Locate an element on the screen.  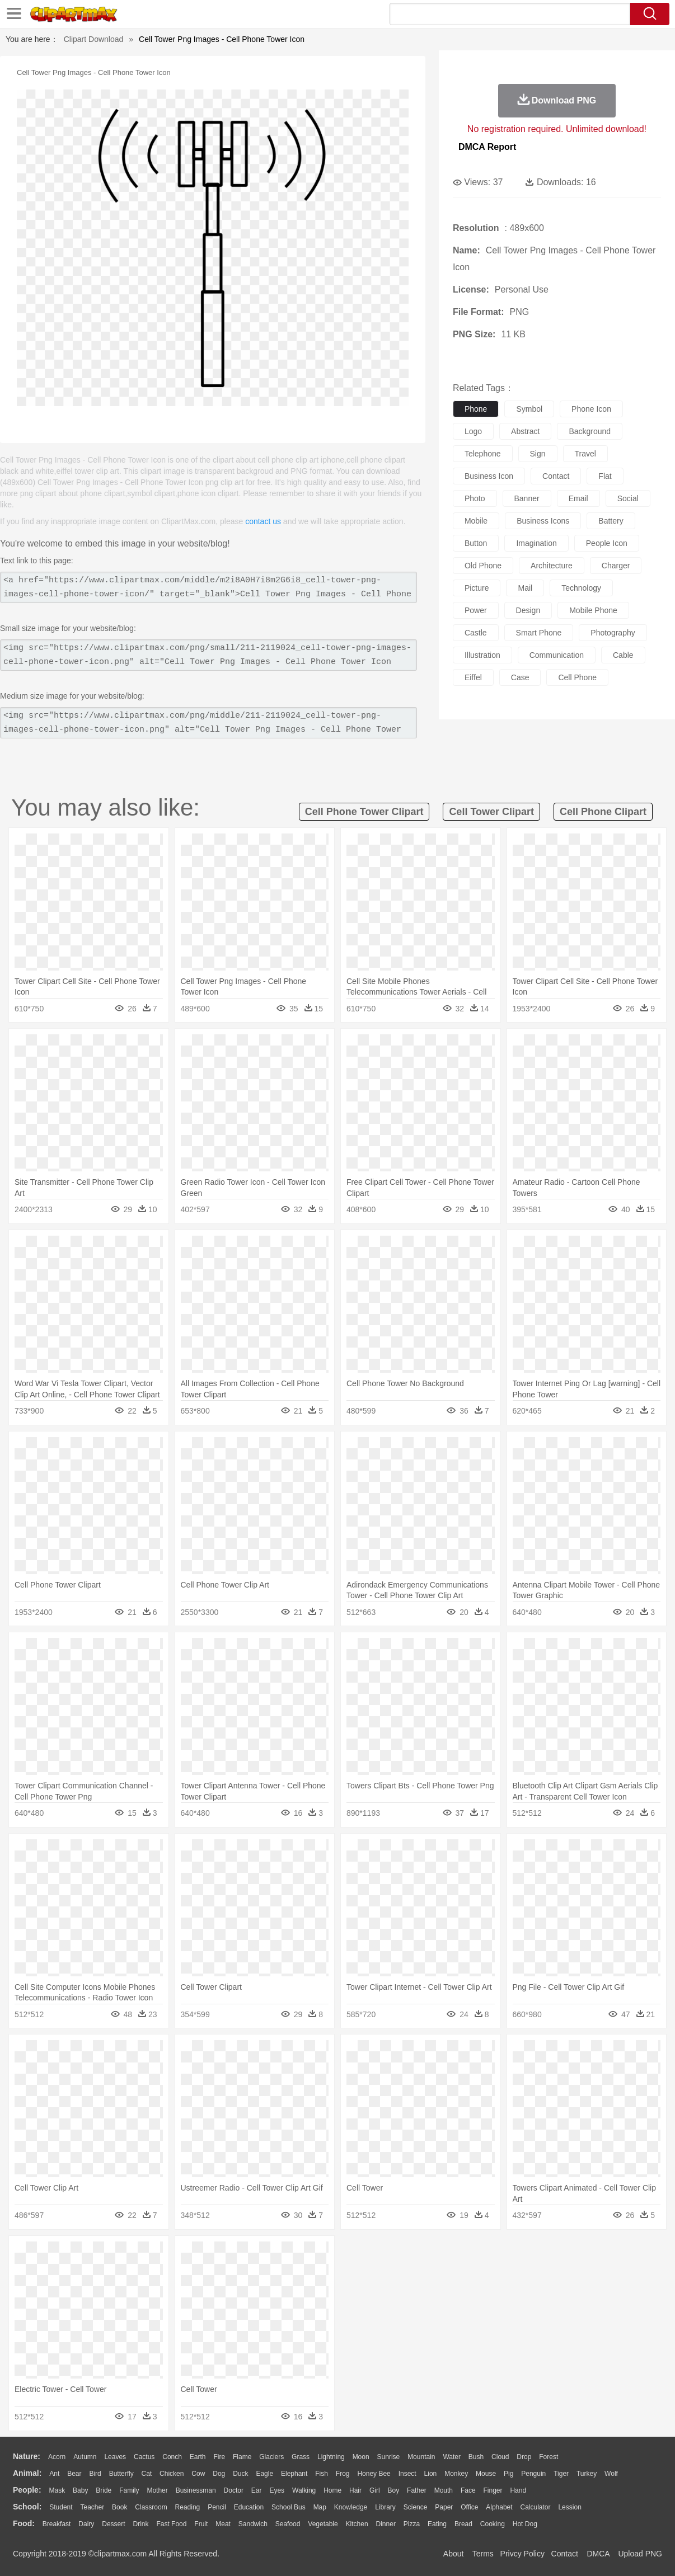
Hair is located at coordinates (355, 2490).